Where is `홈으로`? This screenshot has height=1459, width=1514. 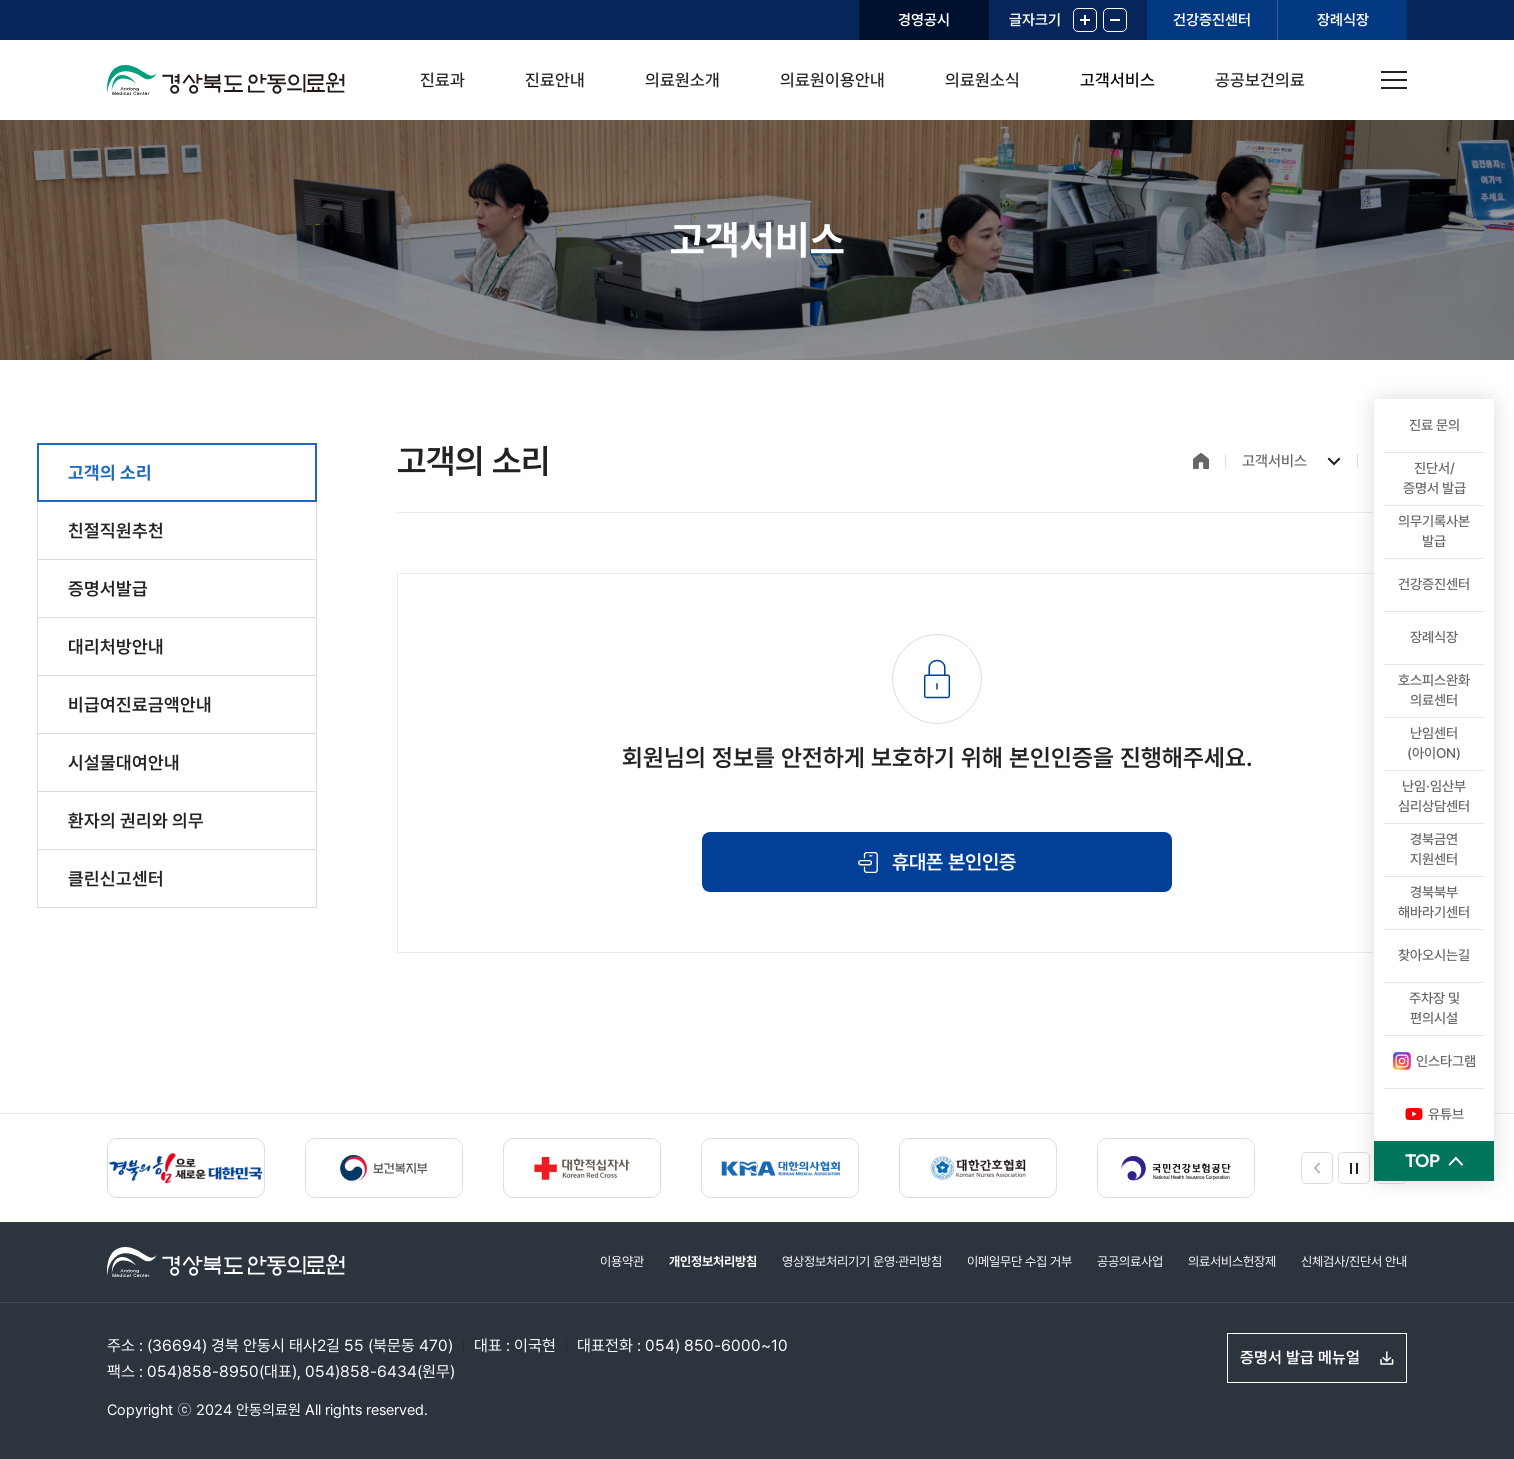 홈으로 is located at coordinates (1201, 461).